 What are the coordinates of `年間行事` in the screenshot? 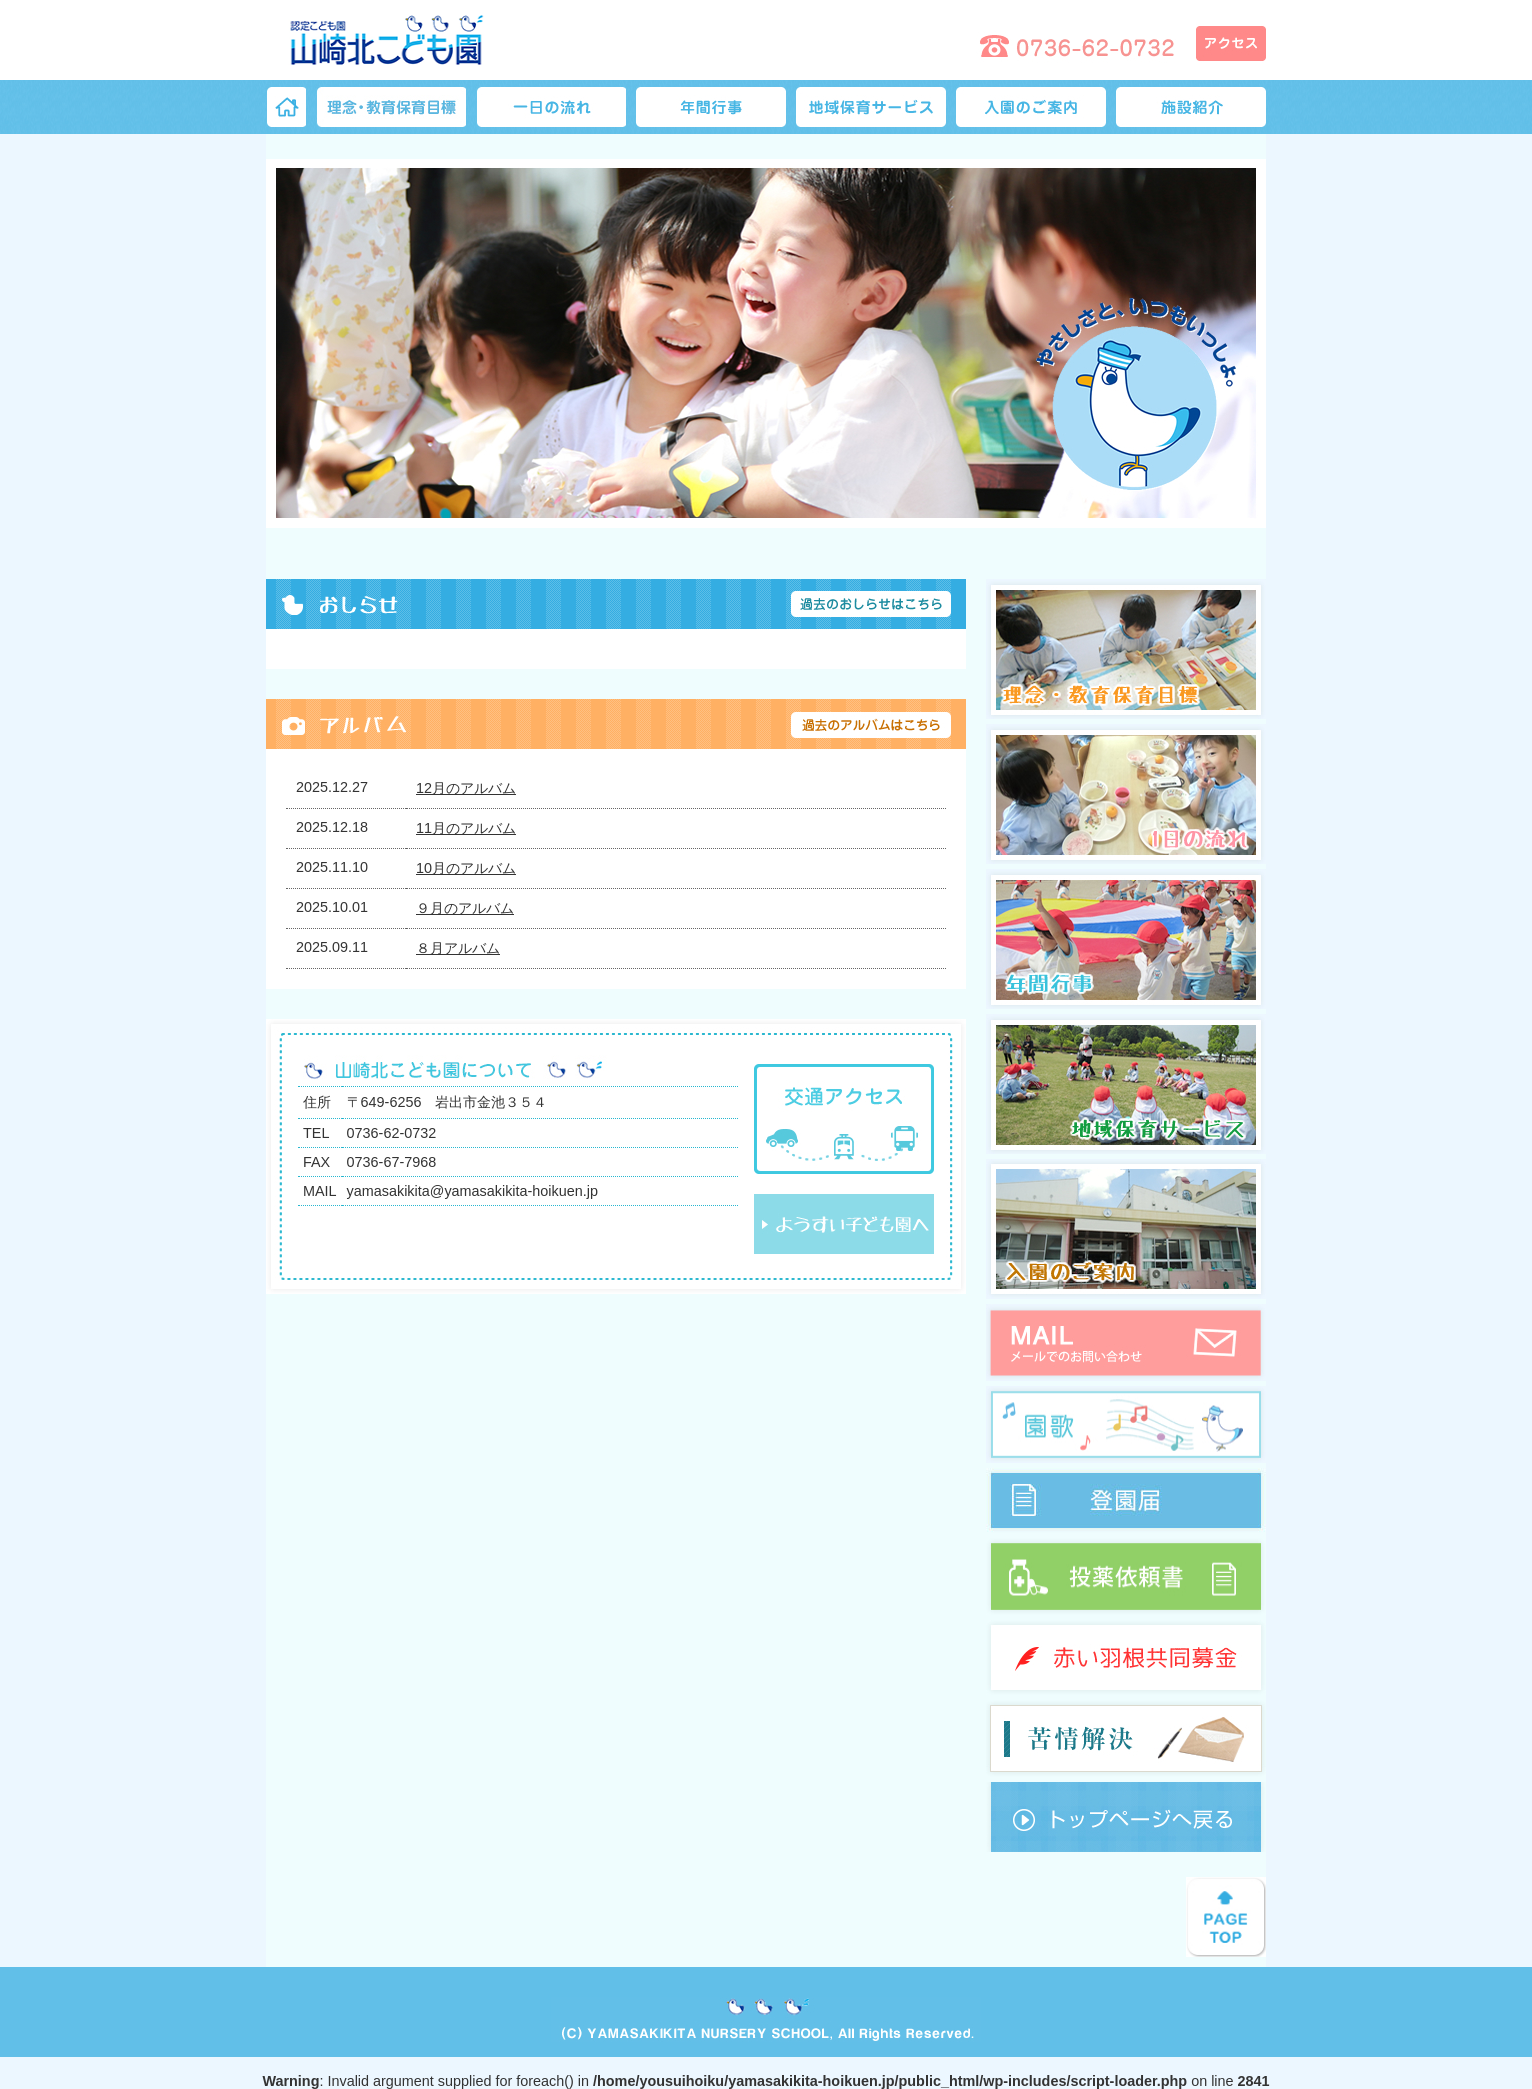 It's located at (711, 107).